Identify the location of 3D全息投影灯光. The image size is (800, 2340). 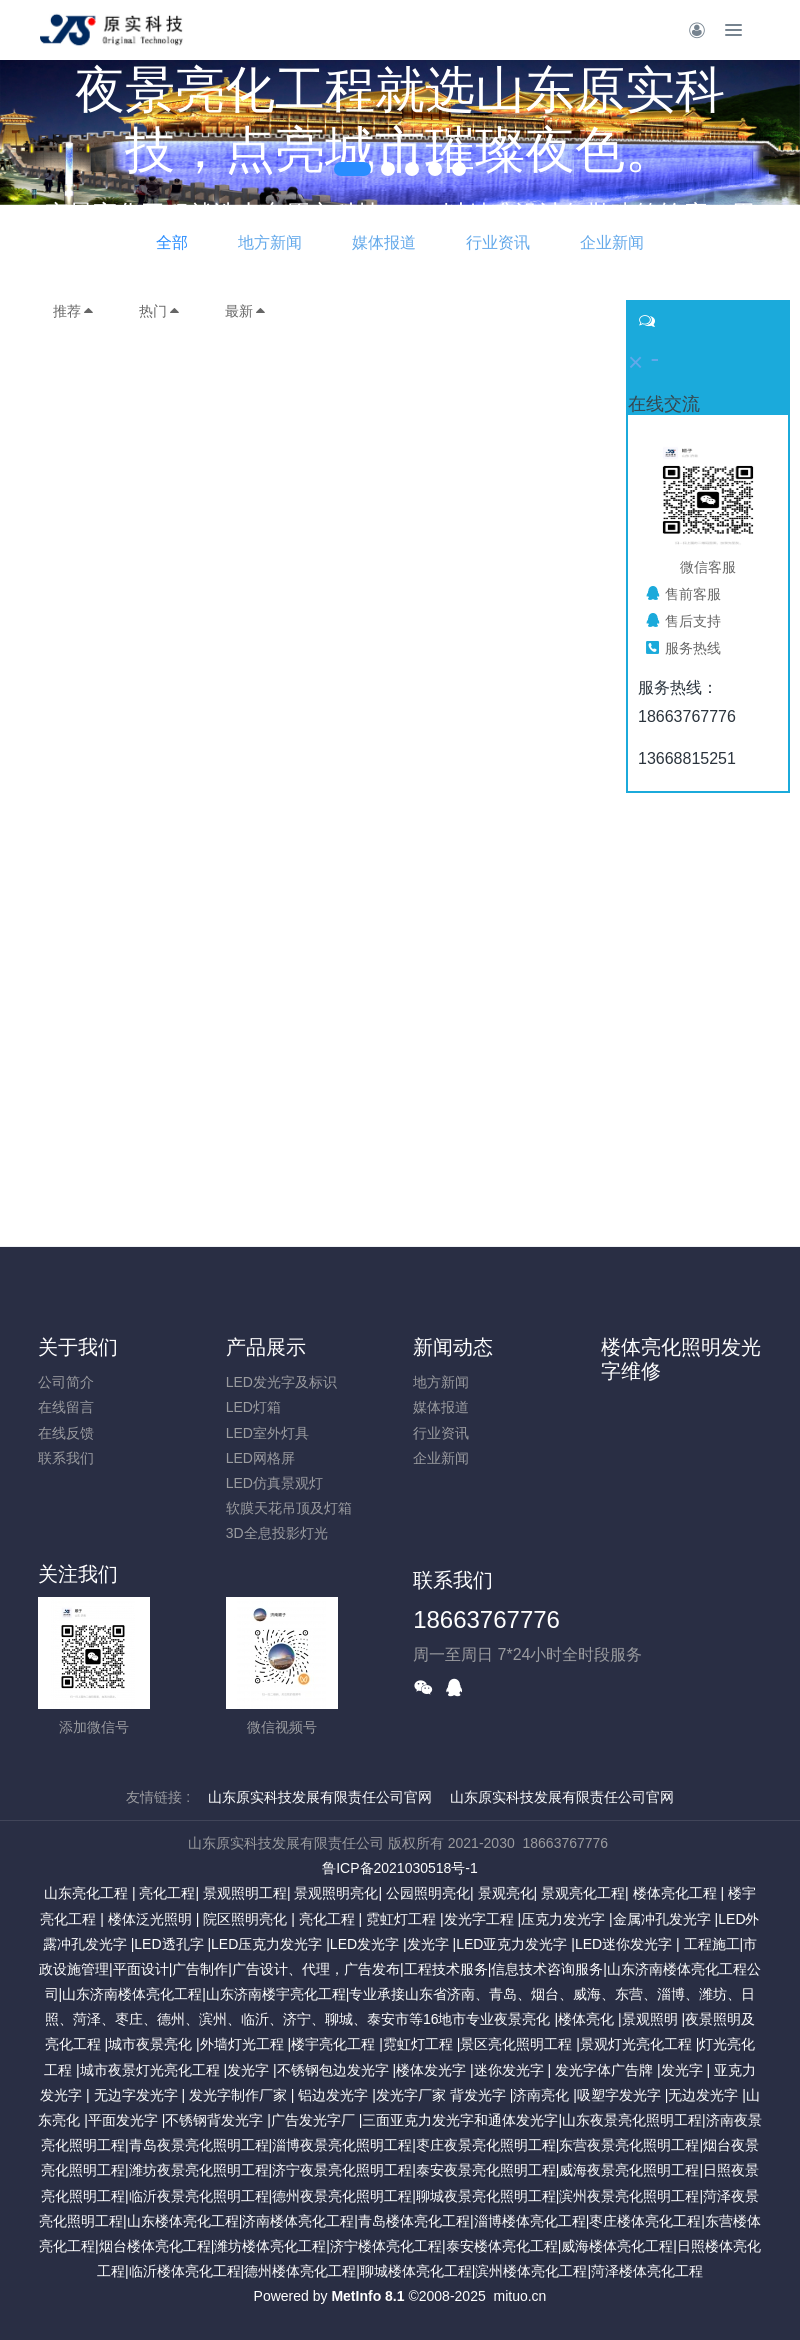
(277, 1533).